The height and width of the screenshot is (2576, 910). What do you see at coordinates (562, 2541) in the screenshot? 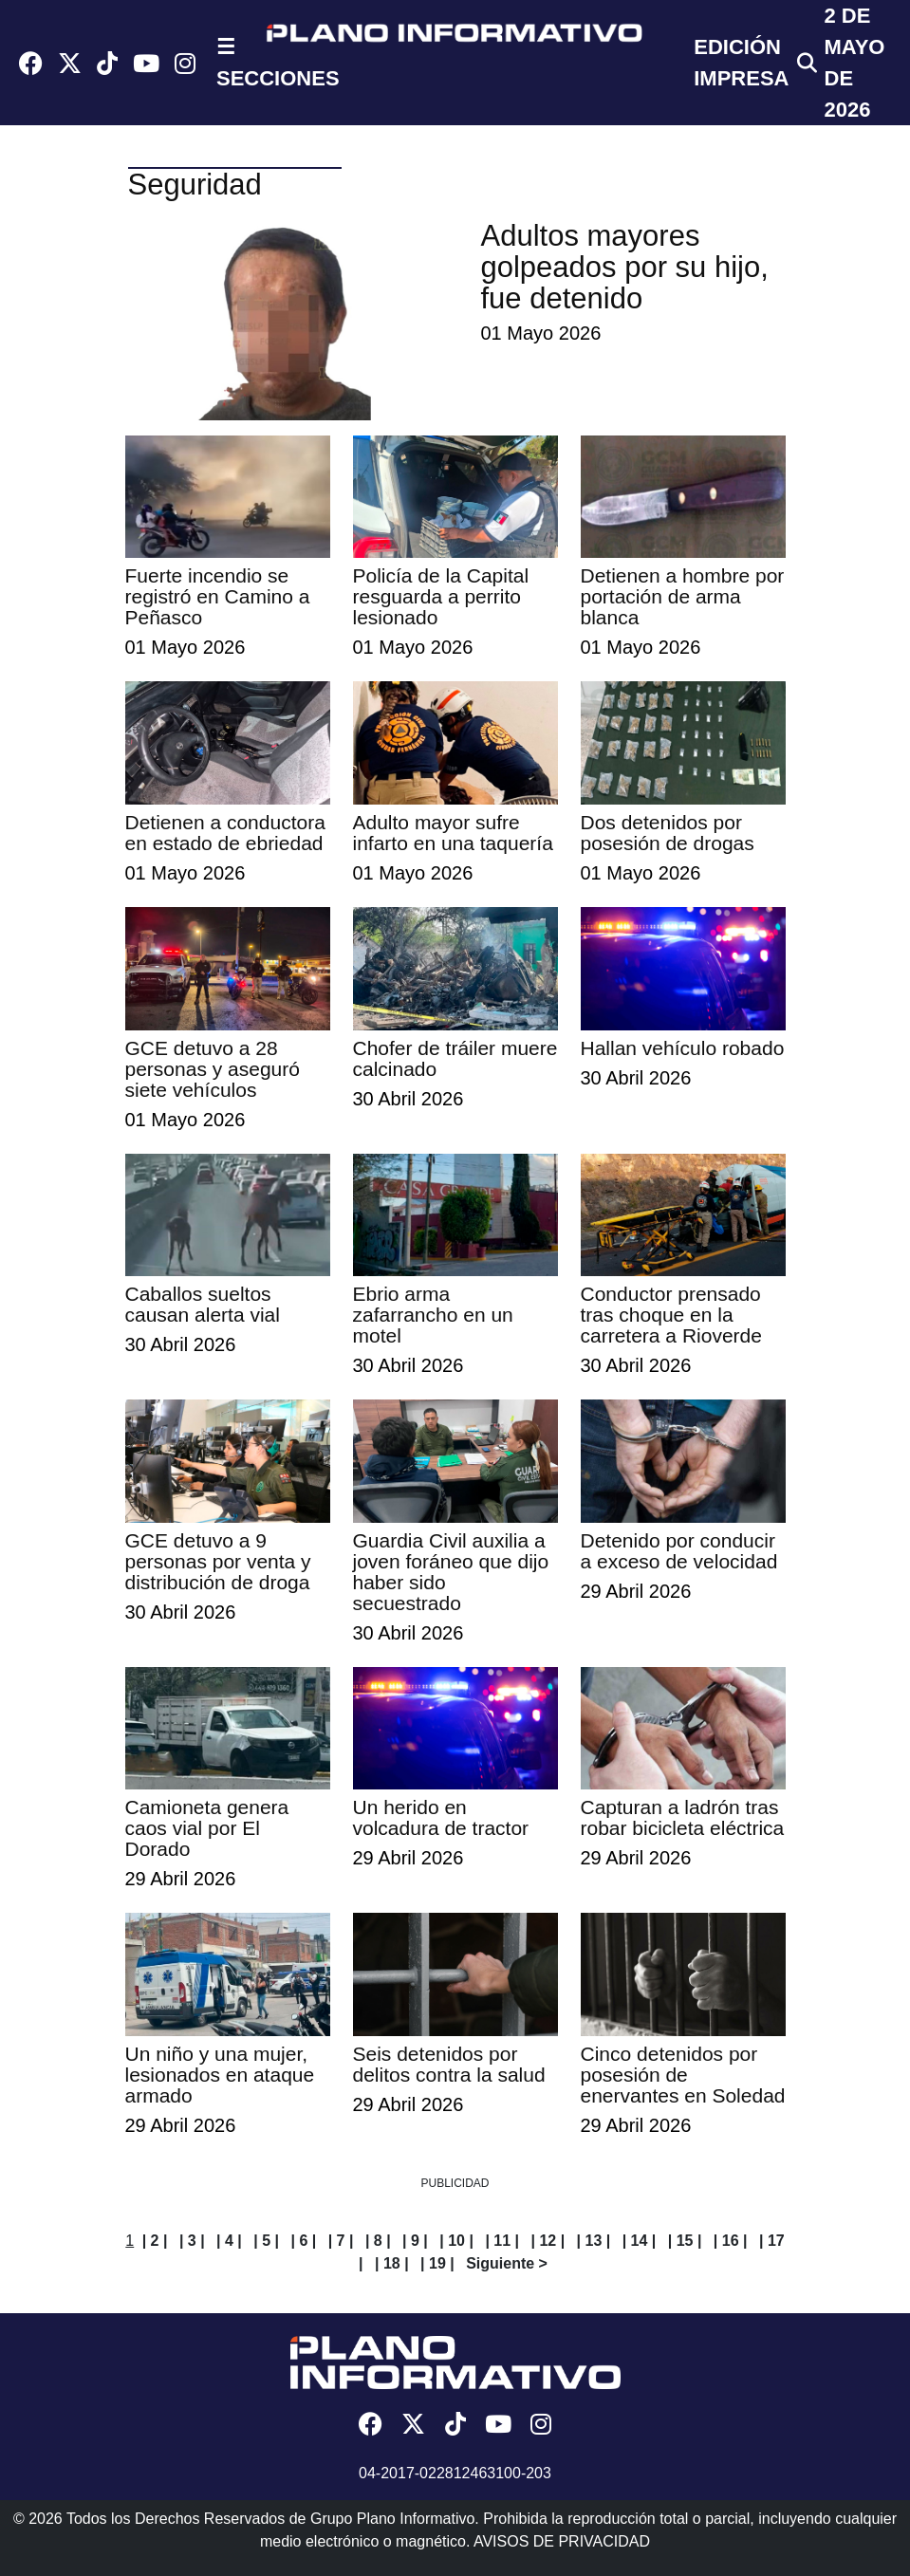
I see `AVISOS DE PRIVACIDAD` at bounding box center [562, 2541].